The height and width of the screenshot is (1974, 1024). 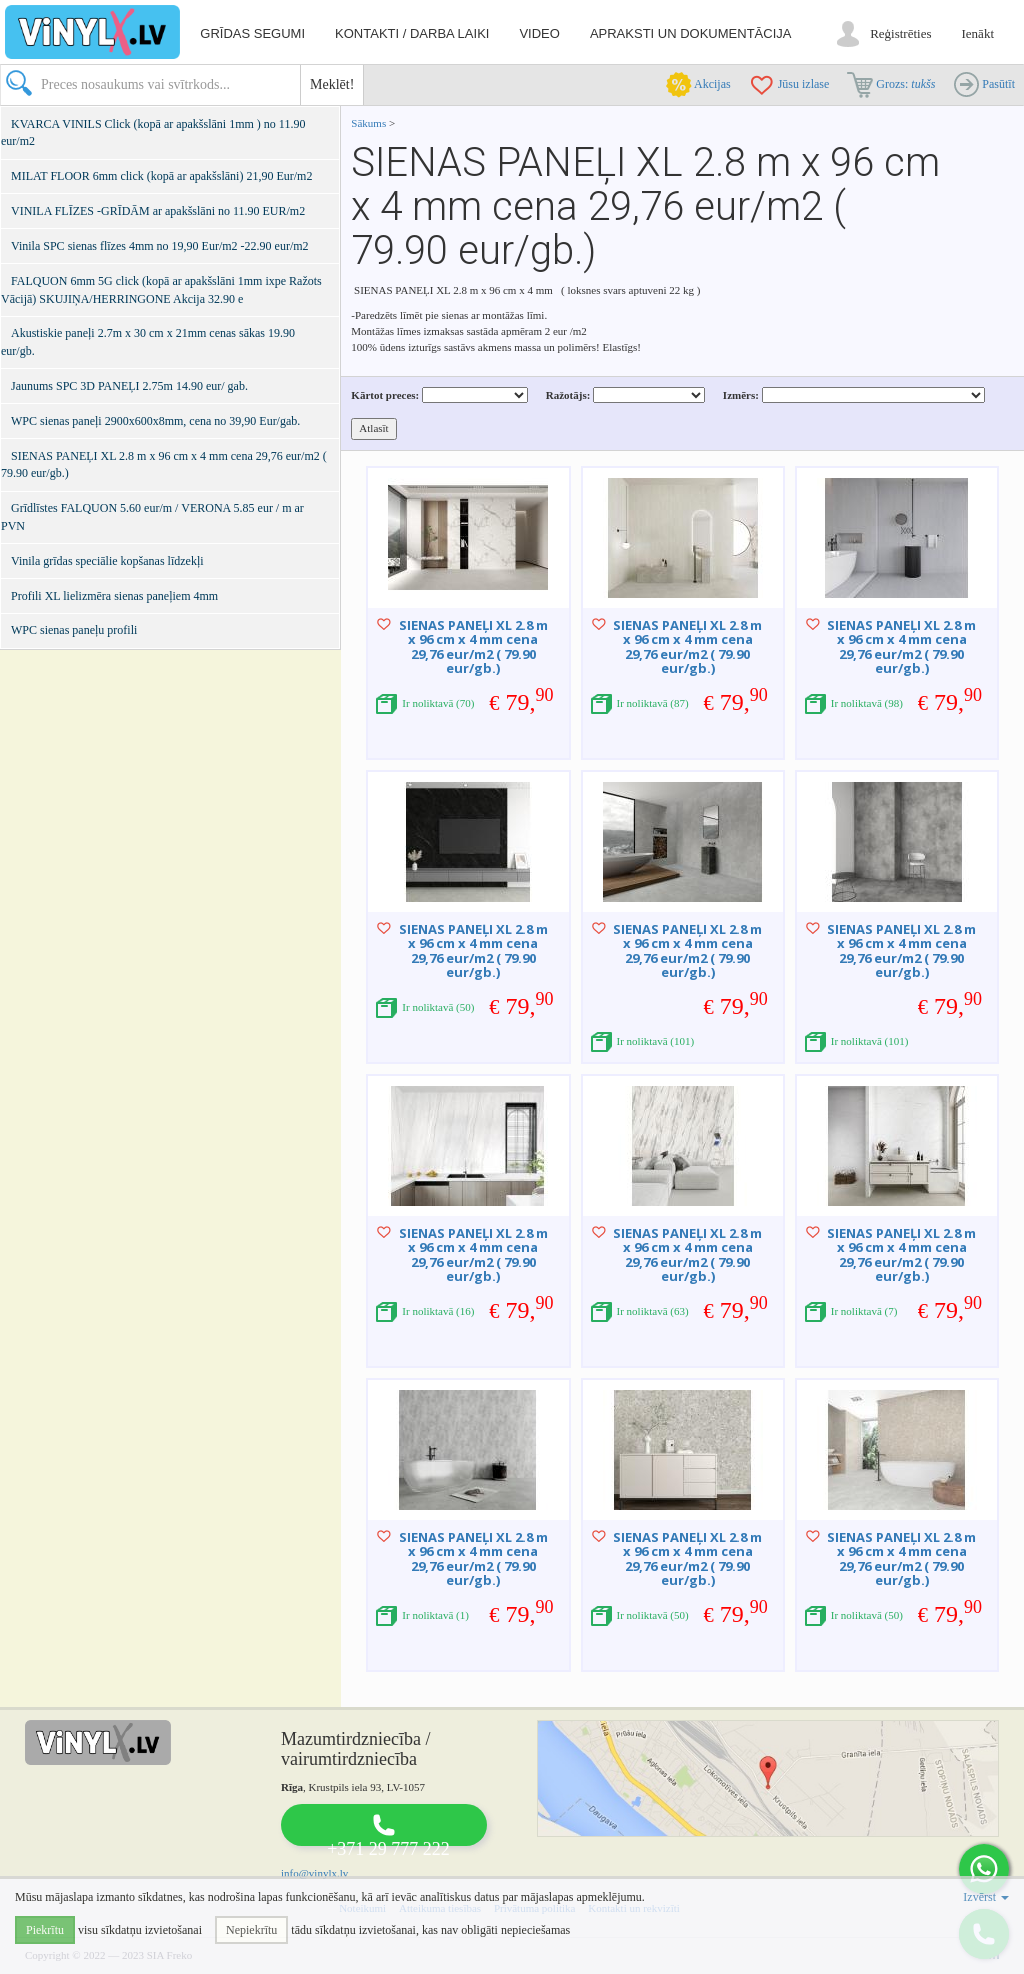 What do you see at coordinates (314, 1873) in the screenshot?
I see `info@vinylx.lv` at bounding box center [314, 1873].